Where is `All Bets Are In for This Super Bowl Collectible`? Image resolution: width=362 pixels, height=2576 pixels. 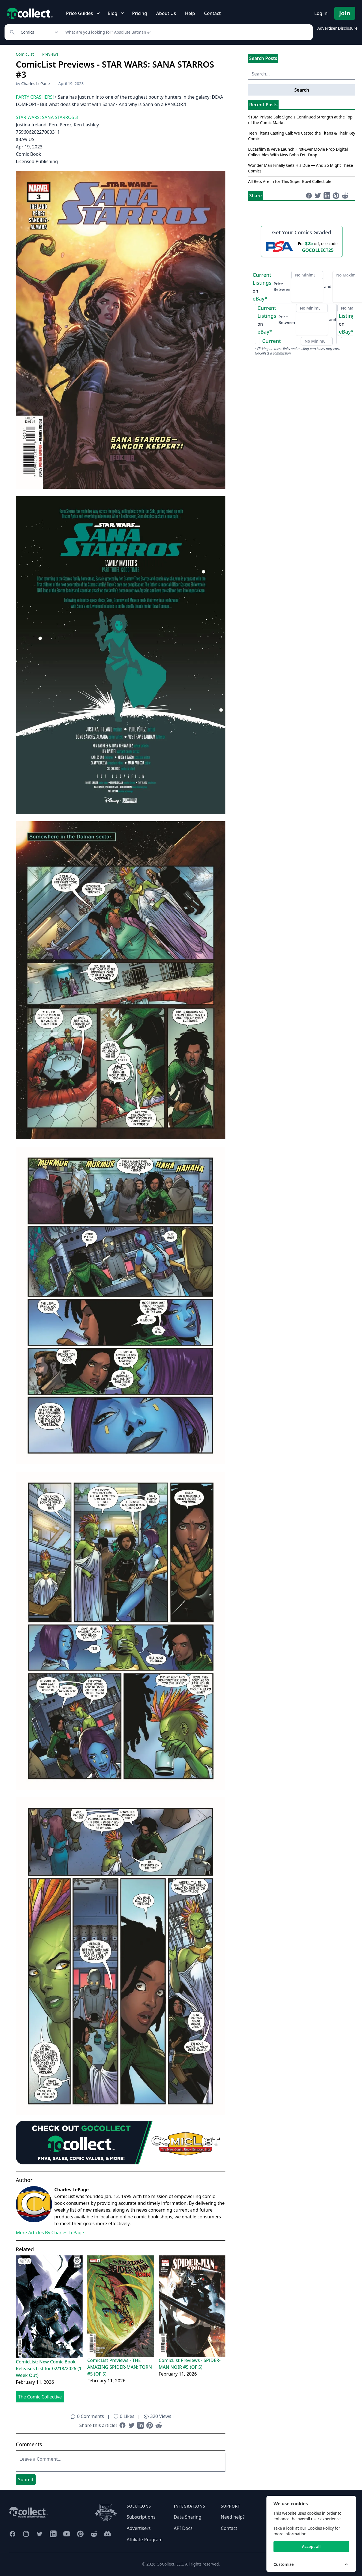 All Bets Are In for This Super Bowl Collectible is located at coordinates (289, 181).